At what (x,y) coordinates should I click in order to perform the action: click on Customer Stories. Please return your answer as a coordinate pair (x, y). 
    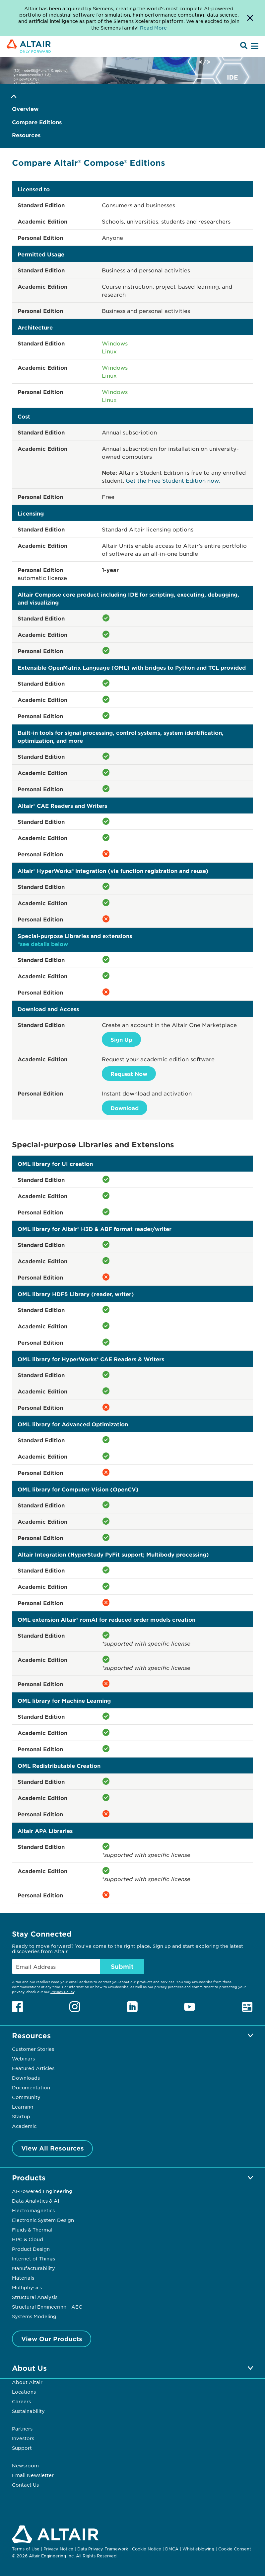
    Looking at the image, I should click on (33, 2049).